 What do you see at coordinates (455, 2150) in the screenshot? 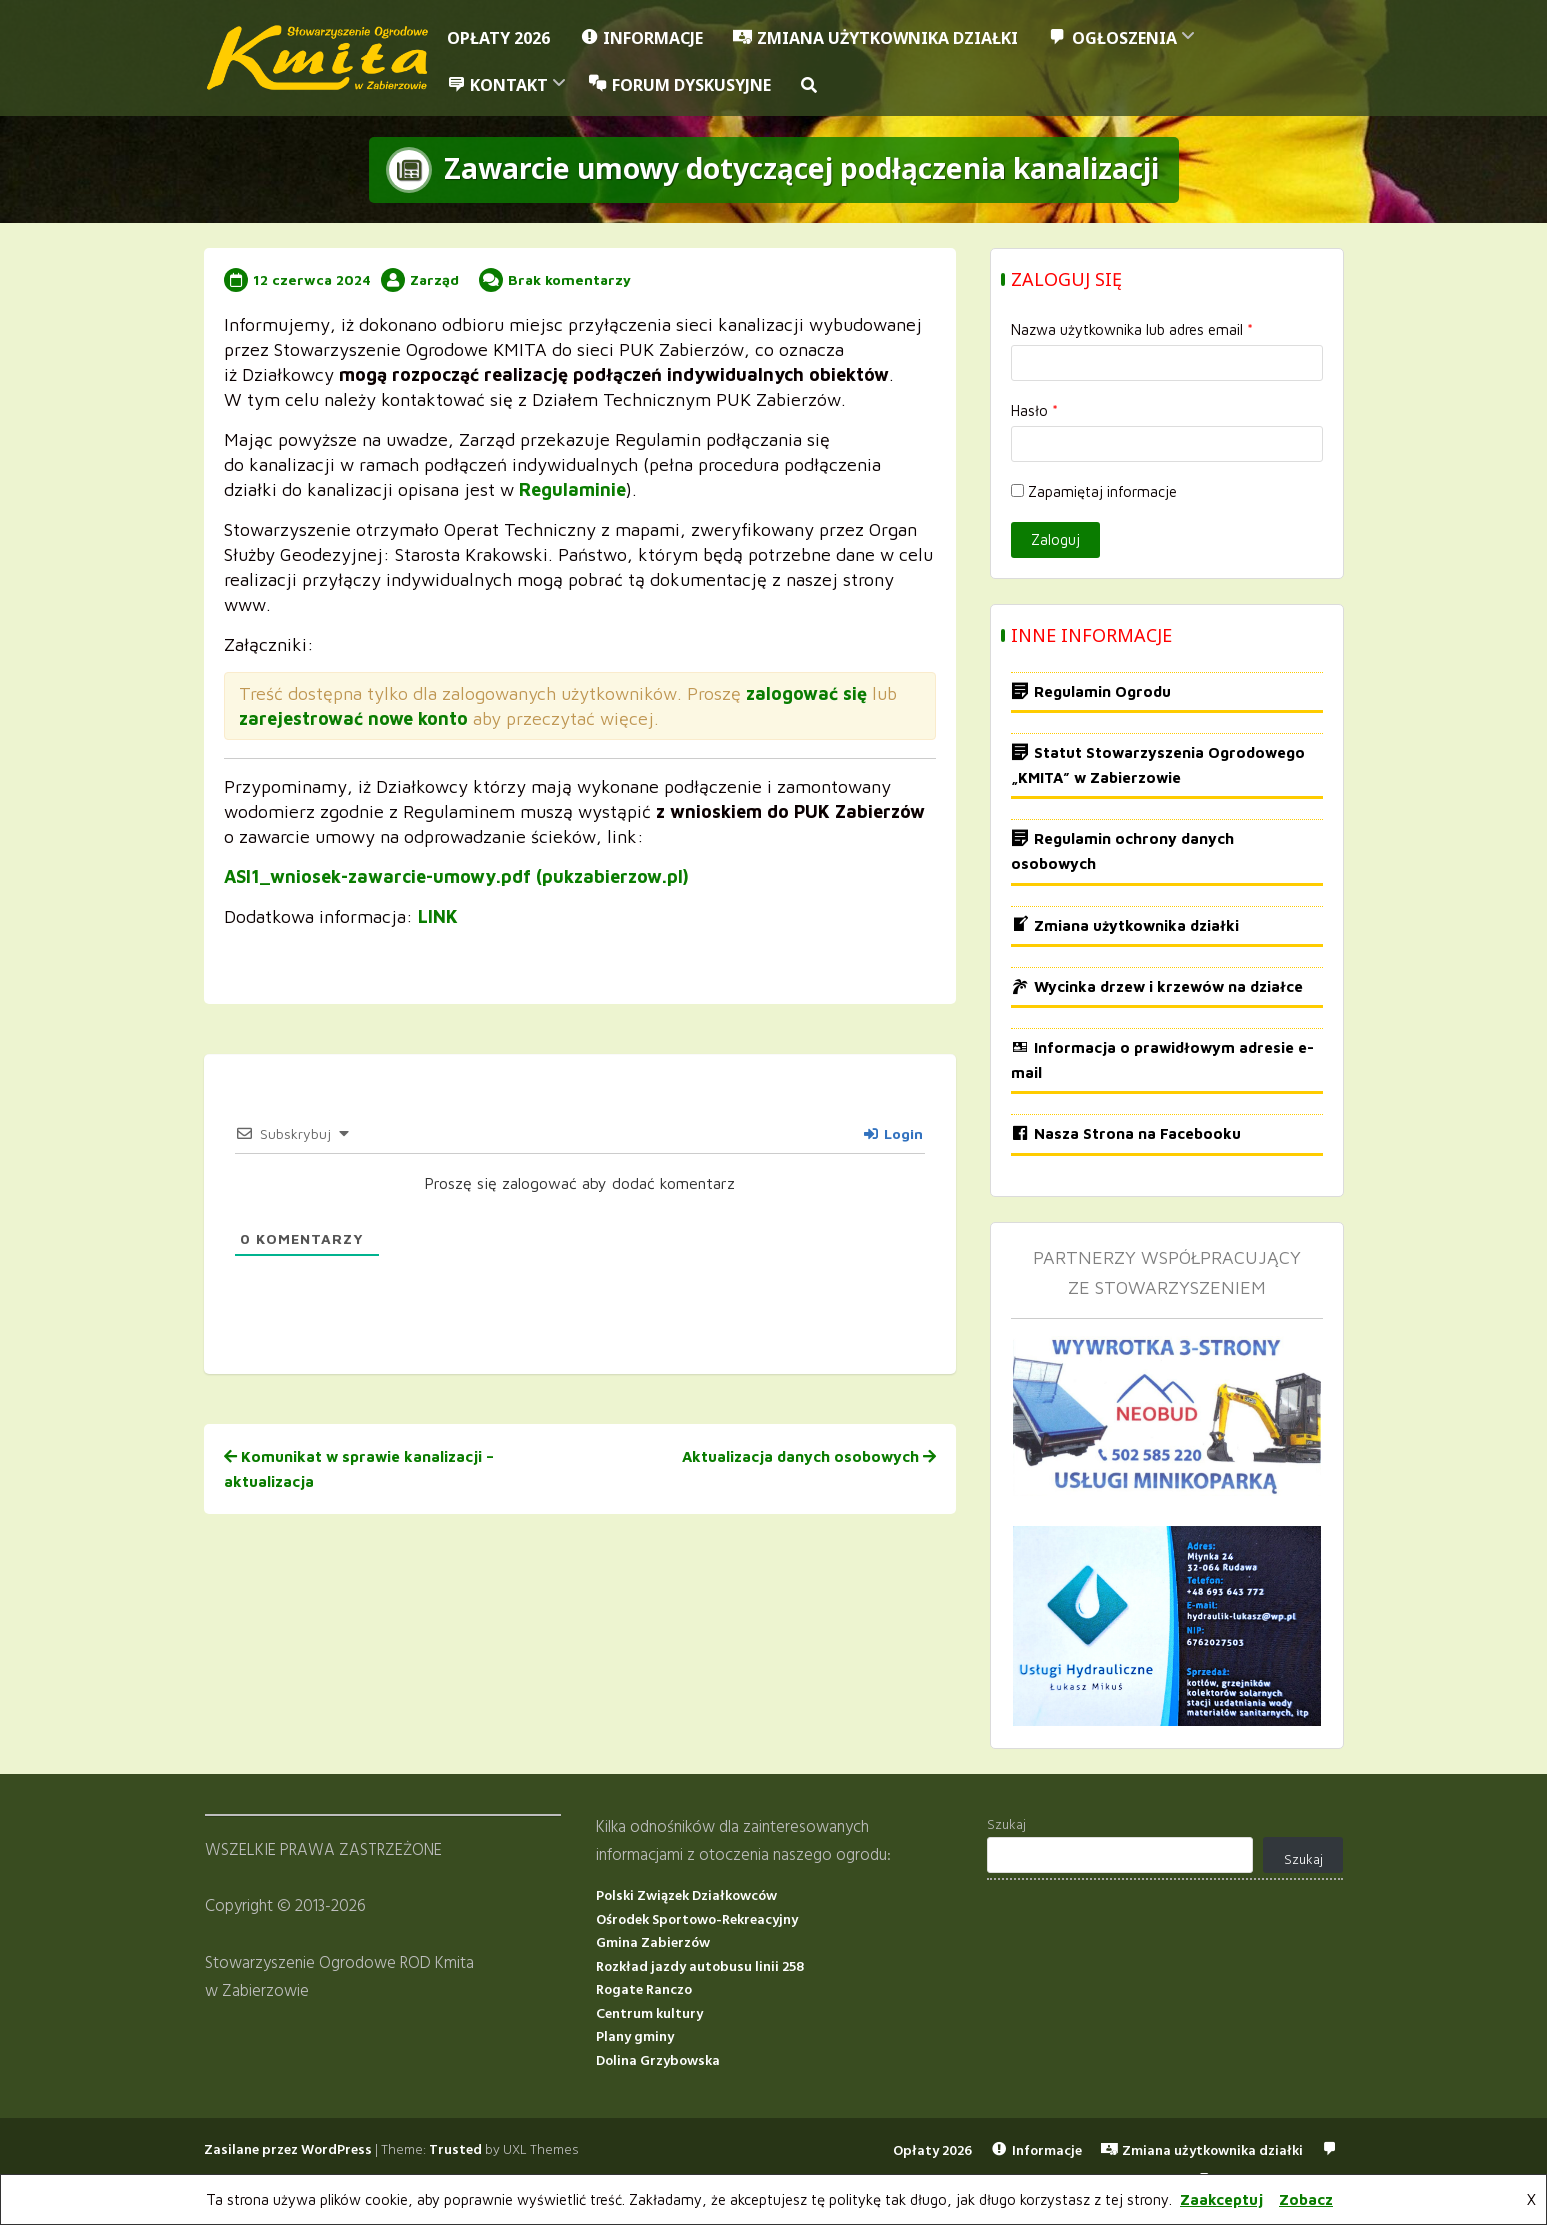
I see `Trusted` at bounding box center [455, 2150].